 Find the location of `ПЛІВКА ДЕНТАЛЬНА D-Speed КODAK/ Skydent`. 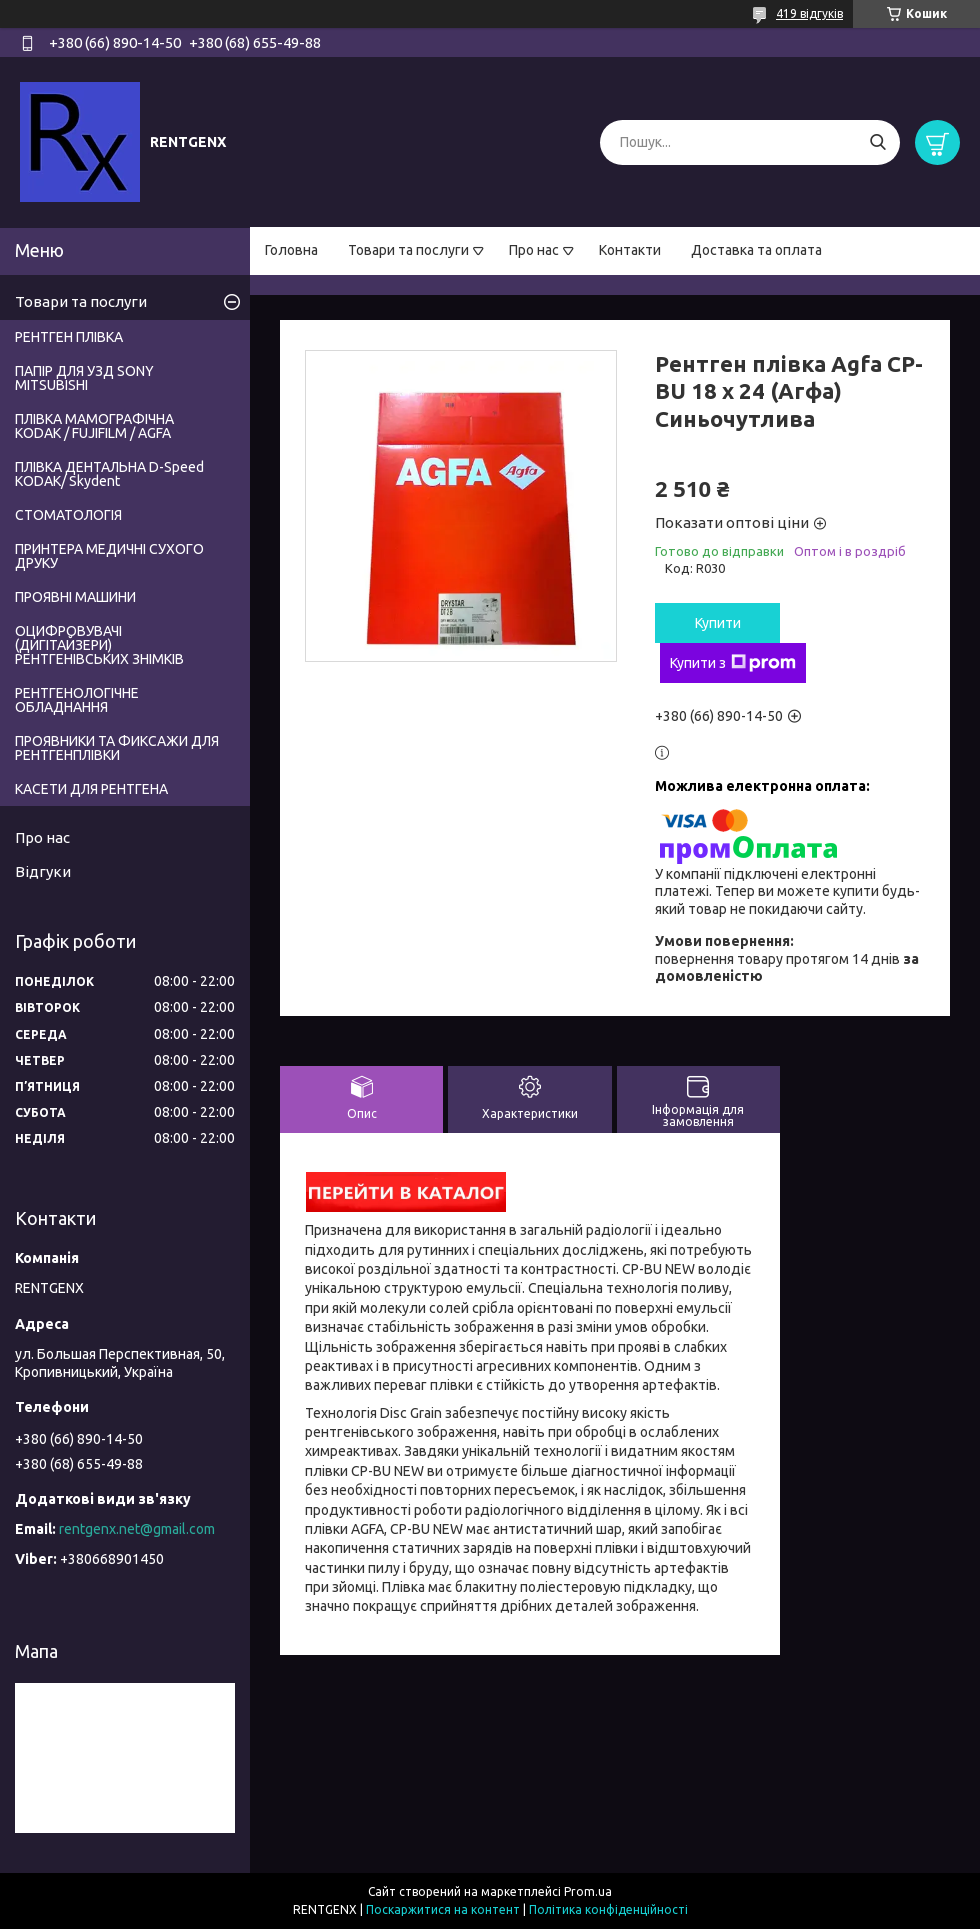

ПЛІВКА ДЕНТАЛЬНА D-Speed КODAK/ Skydent is located at coordinates (109, 474).